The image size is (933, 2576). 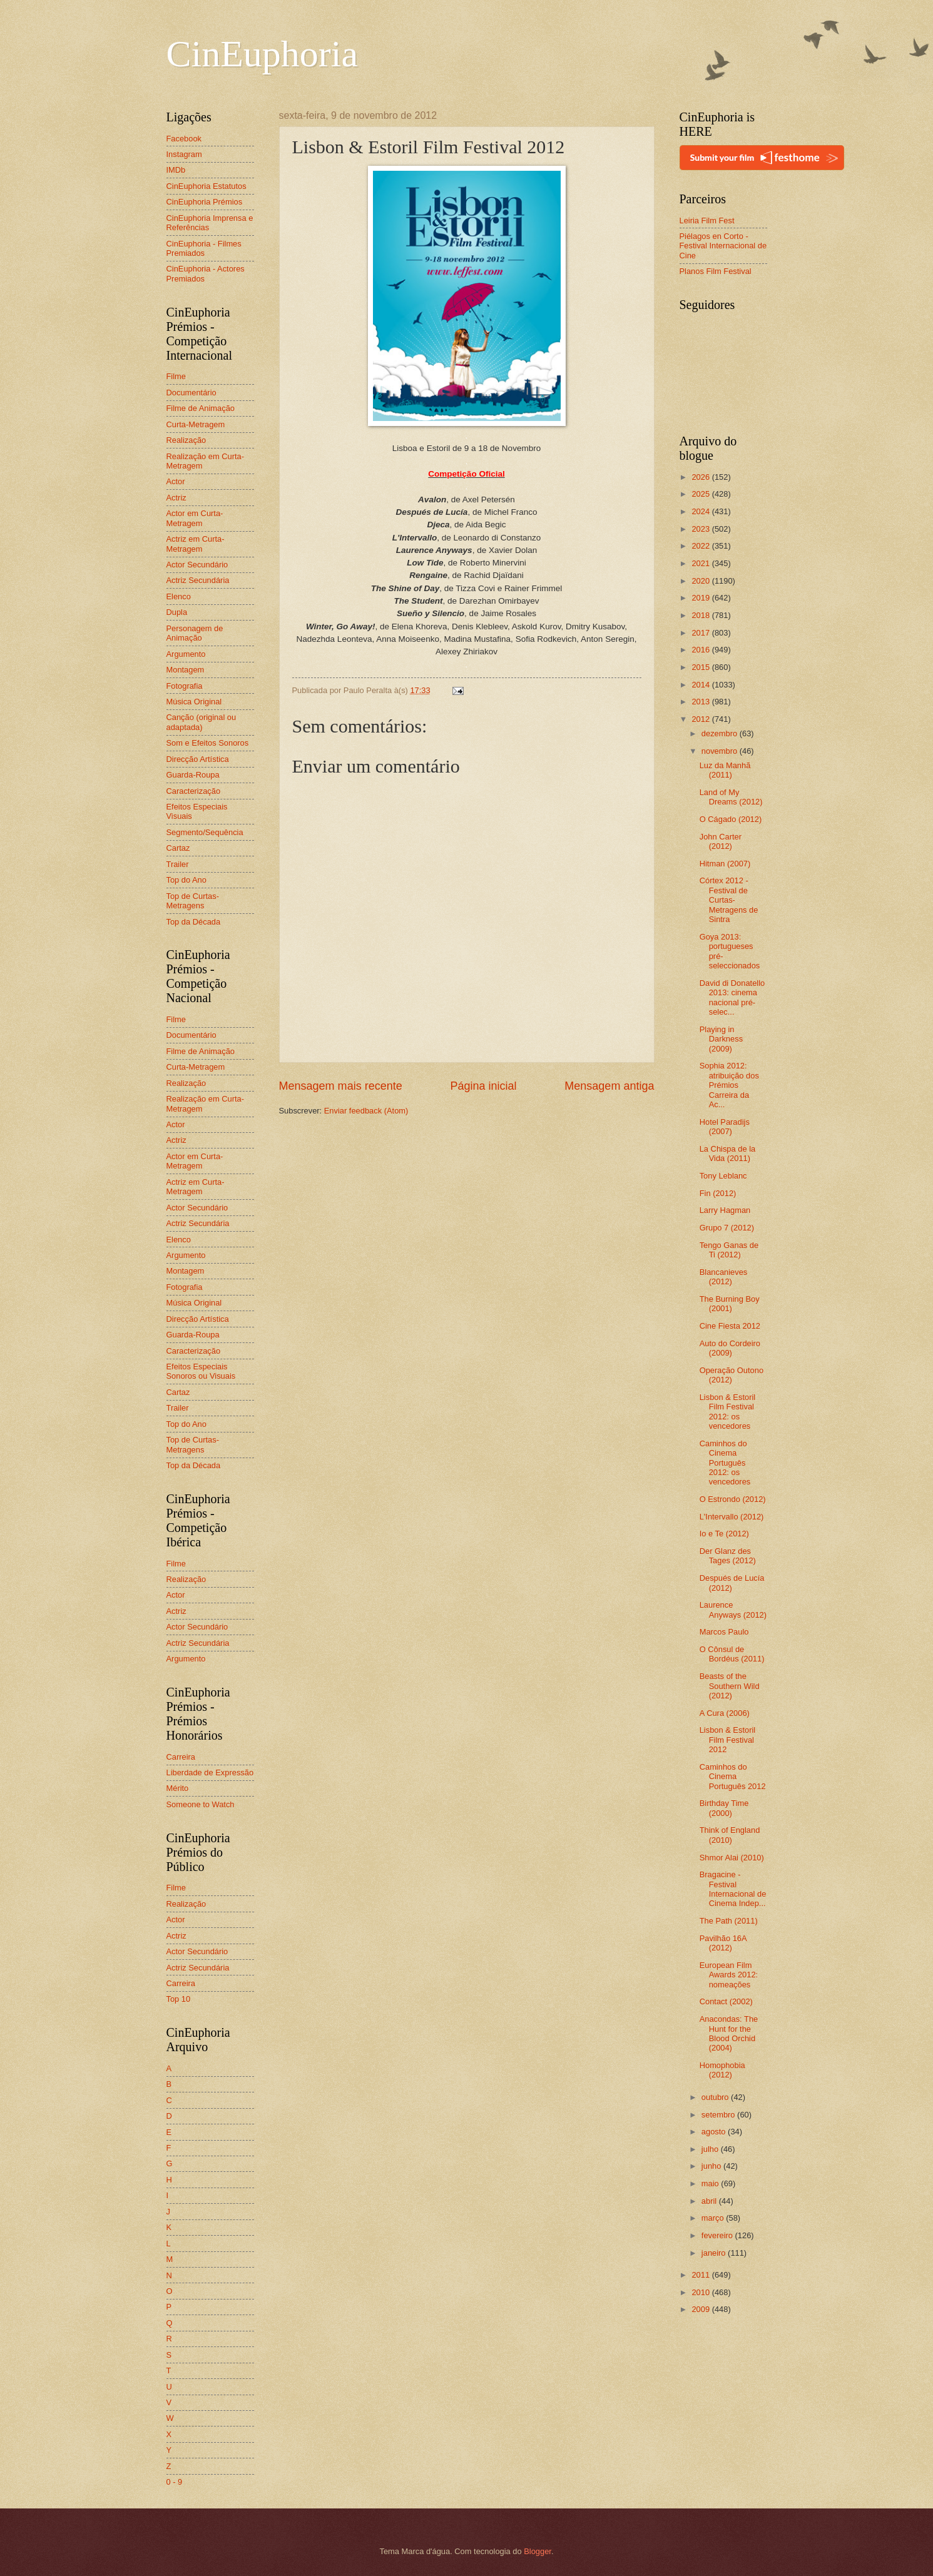 I want to click on Tengo Ganas de Ti (2012), so click(x=729, y=1249).